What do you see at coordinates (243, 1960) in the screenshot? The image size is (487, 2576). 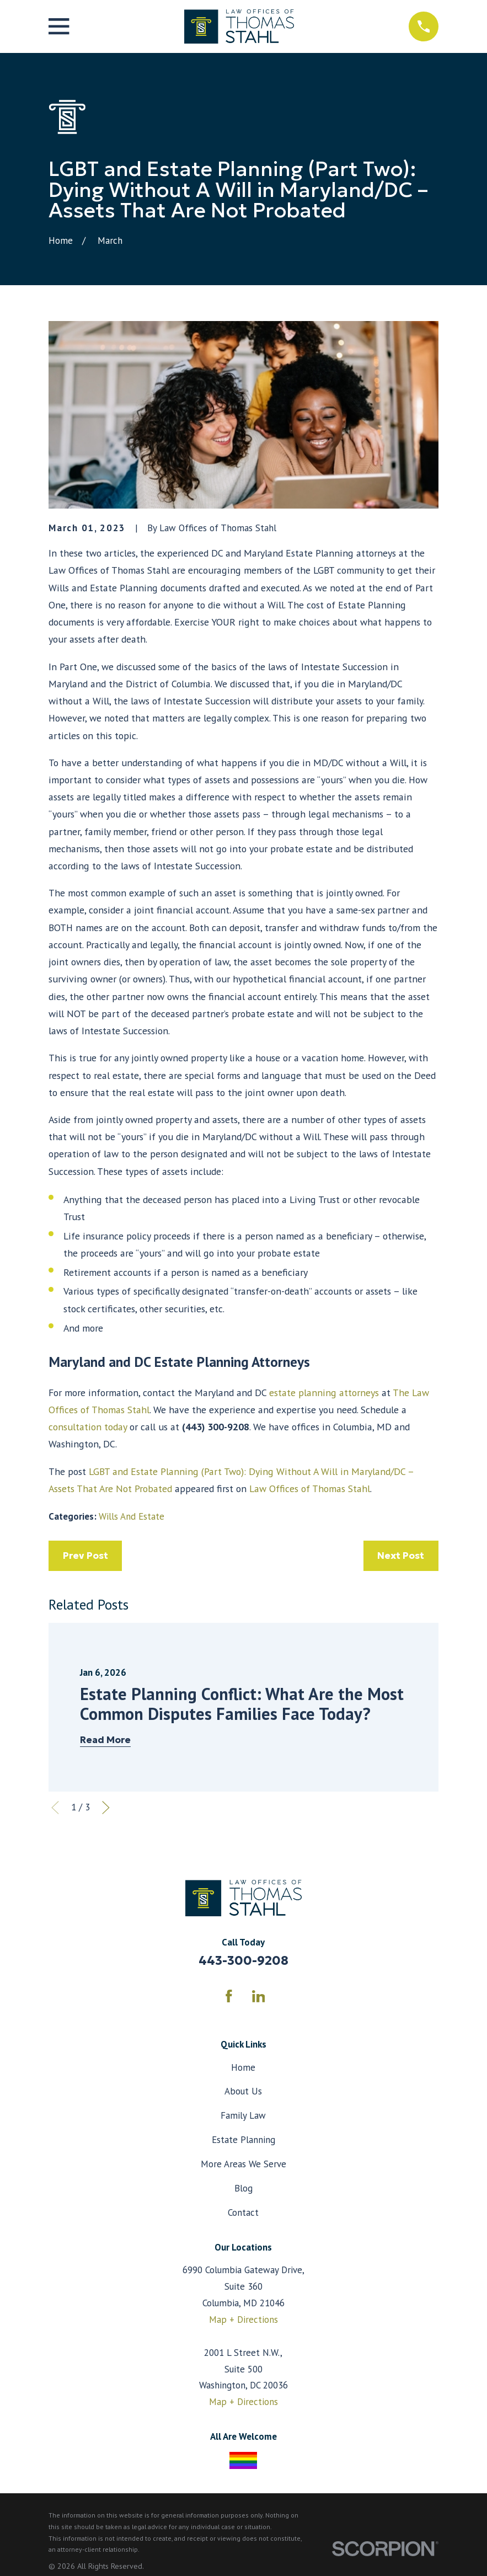 I see `443-300-9208` at bounding box center [243, 1960].